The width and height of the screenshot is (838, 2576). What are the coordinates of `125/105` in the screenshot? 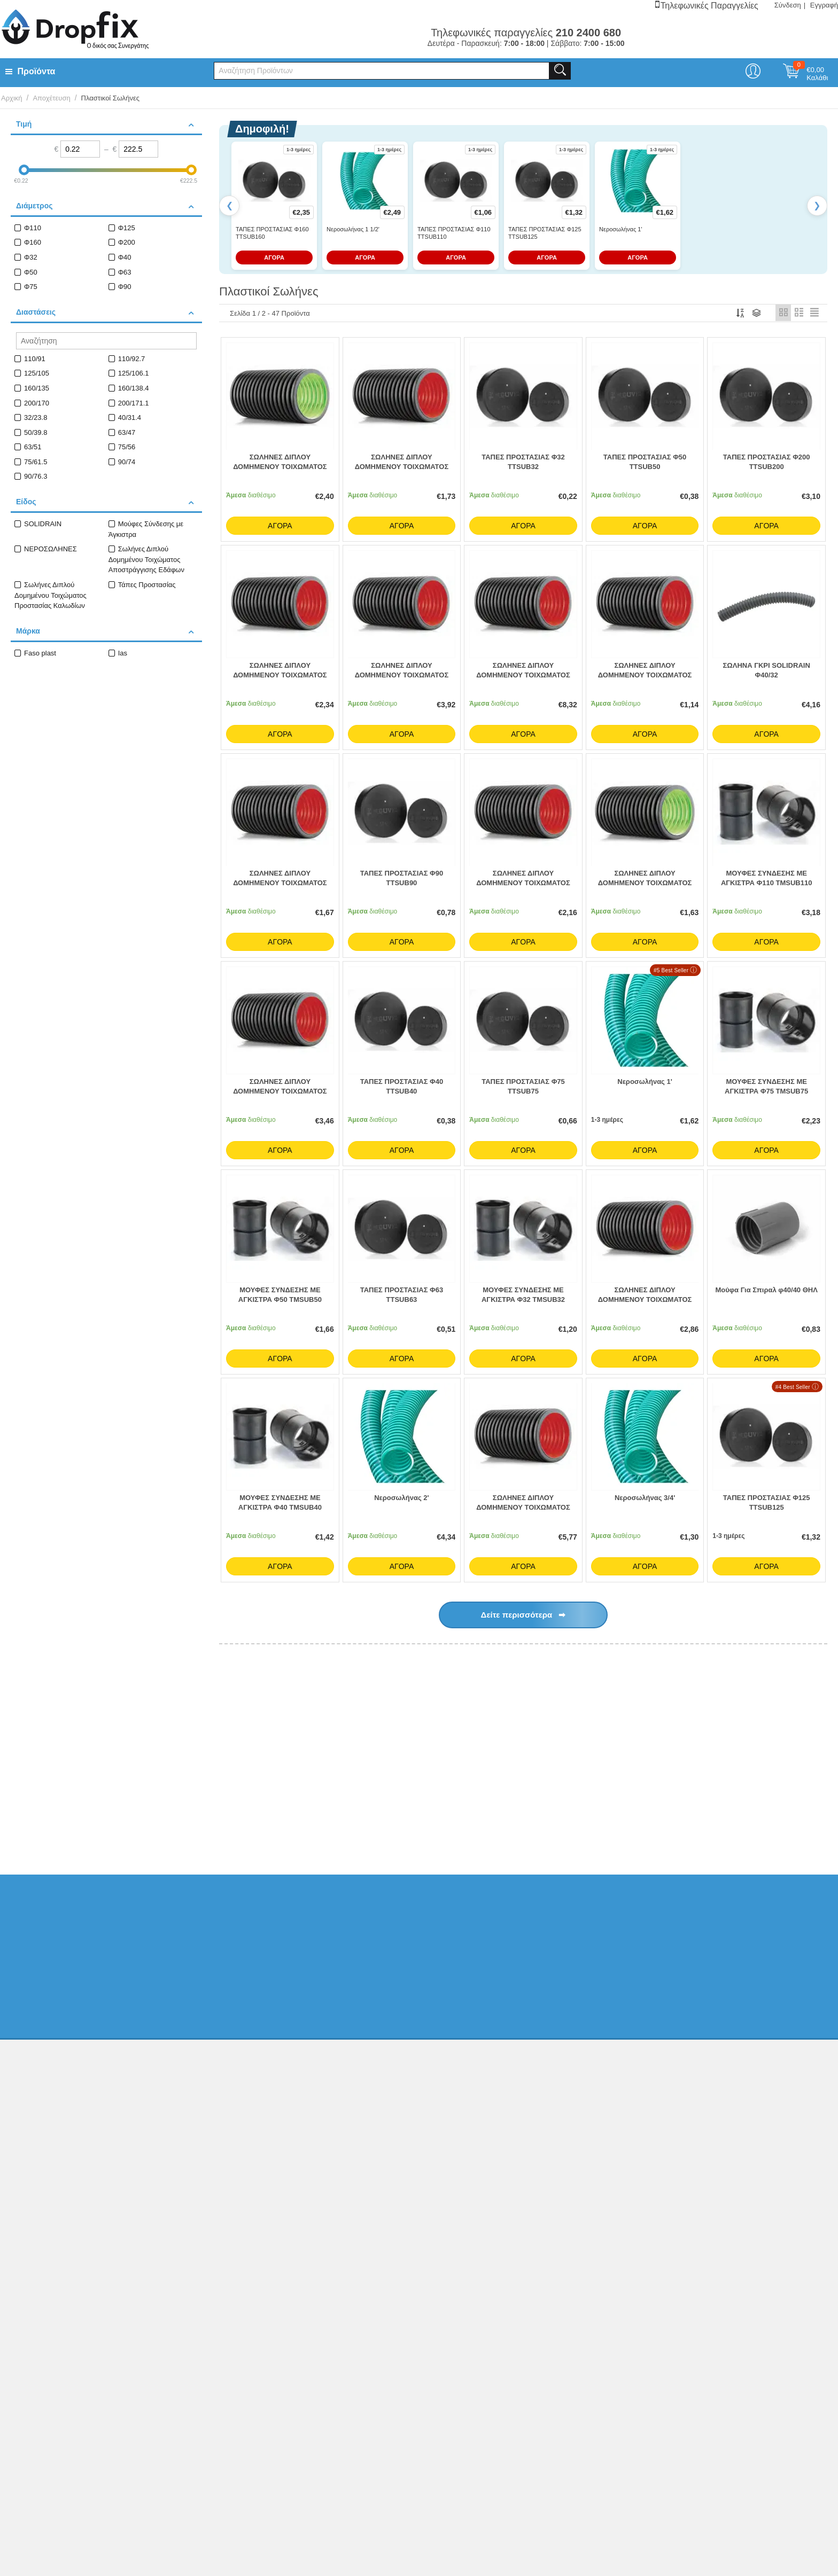 It's located at (36, 373).